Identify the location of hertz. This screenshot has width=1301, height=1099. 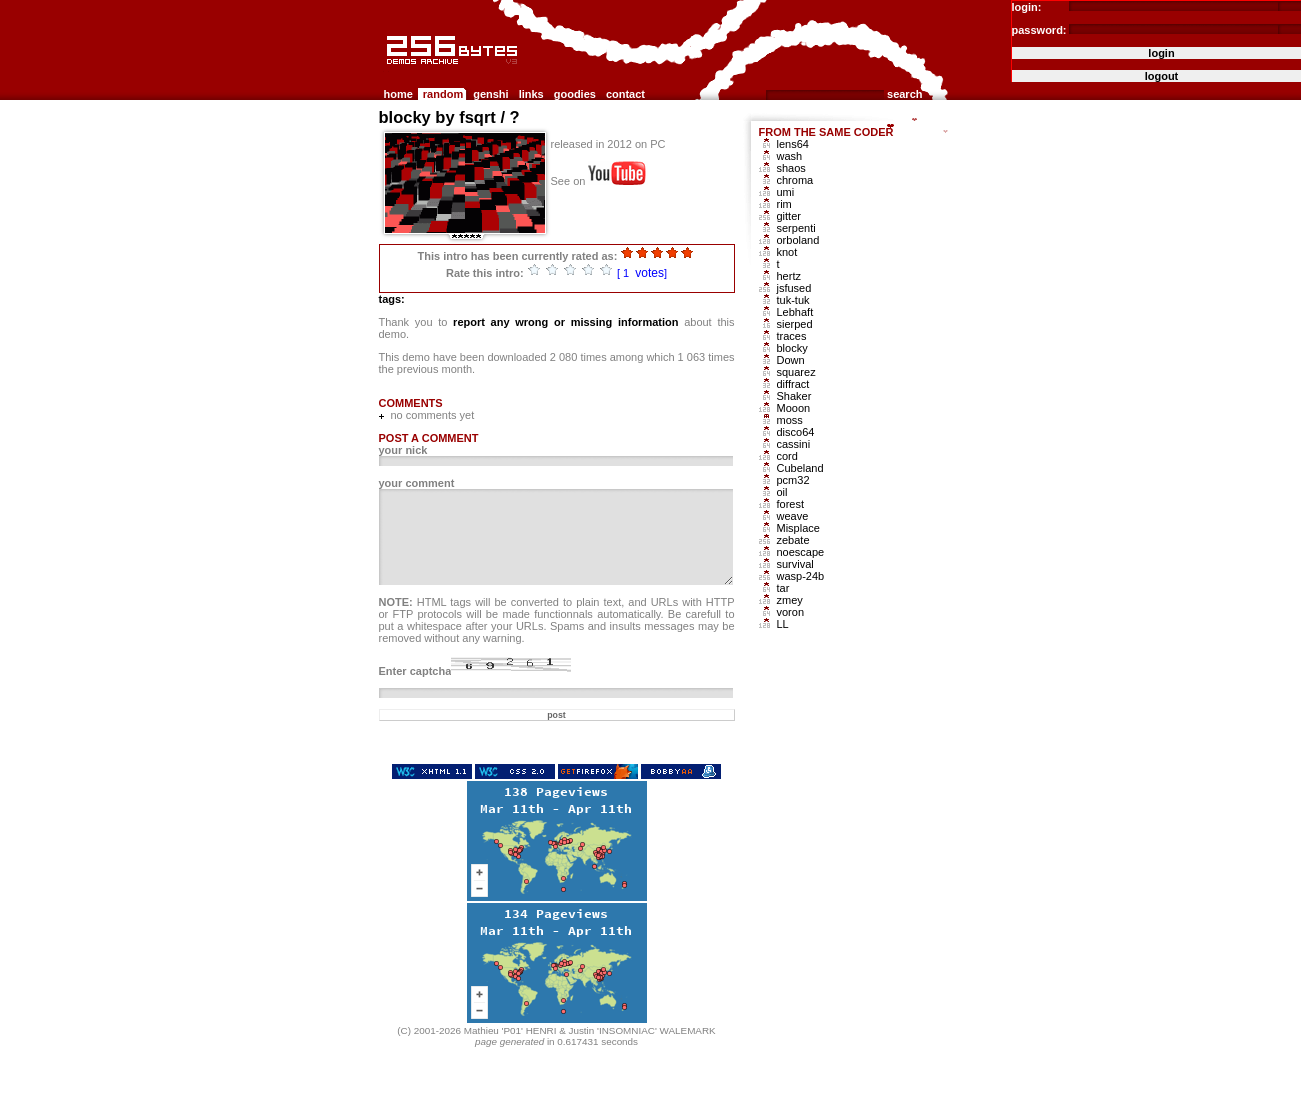
(789, 276).